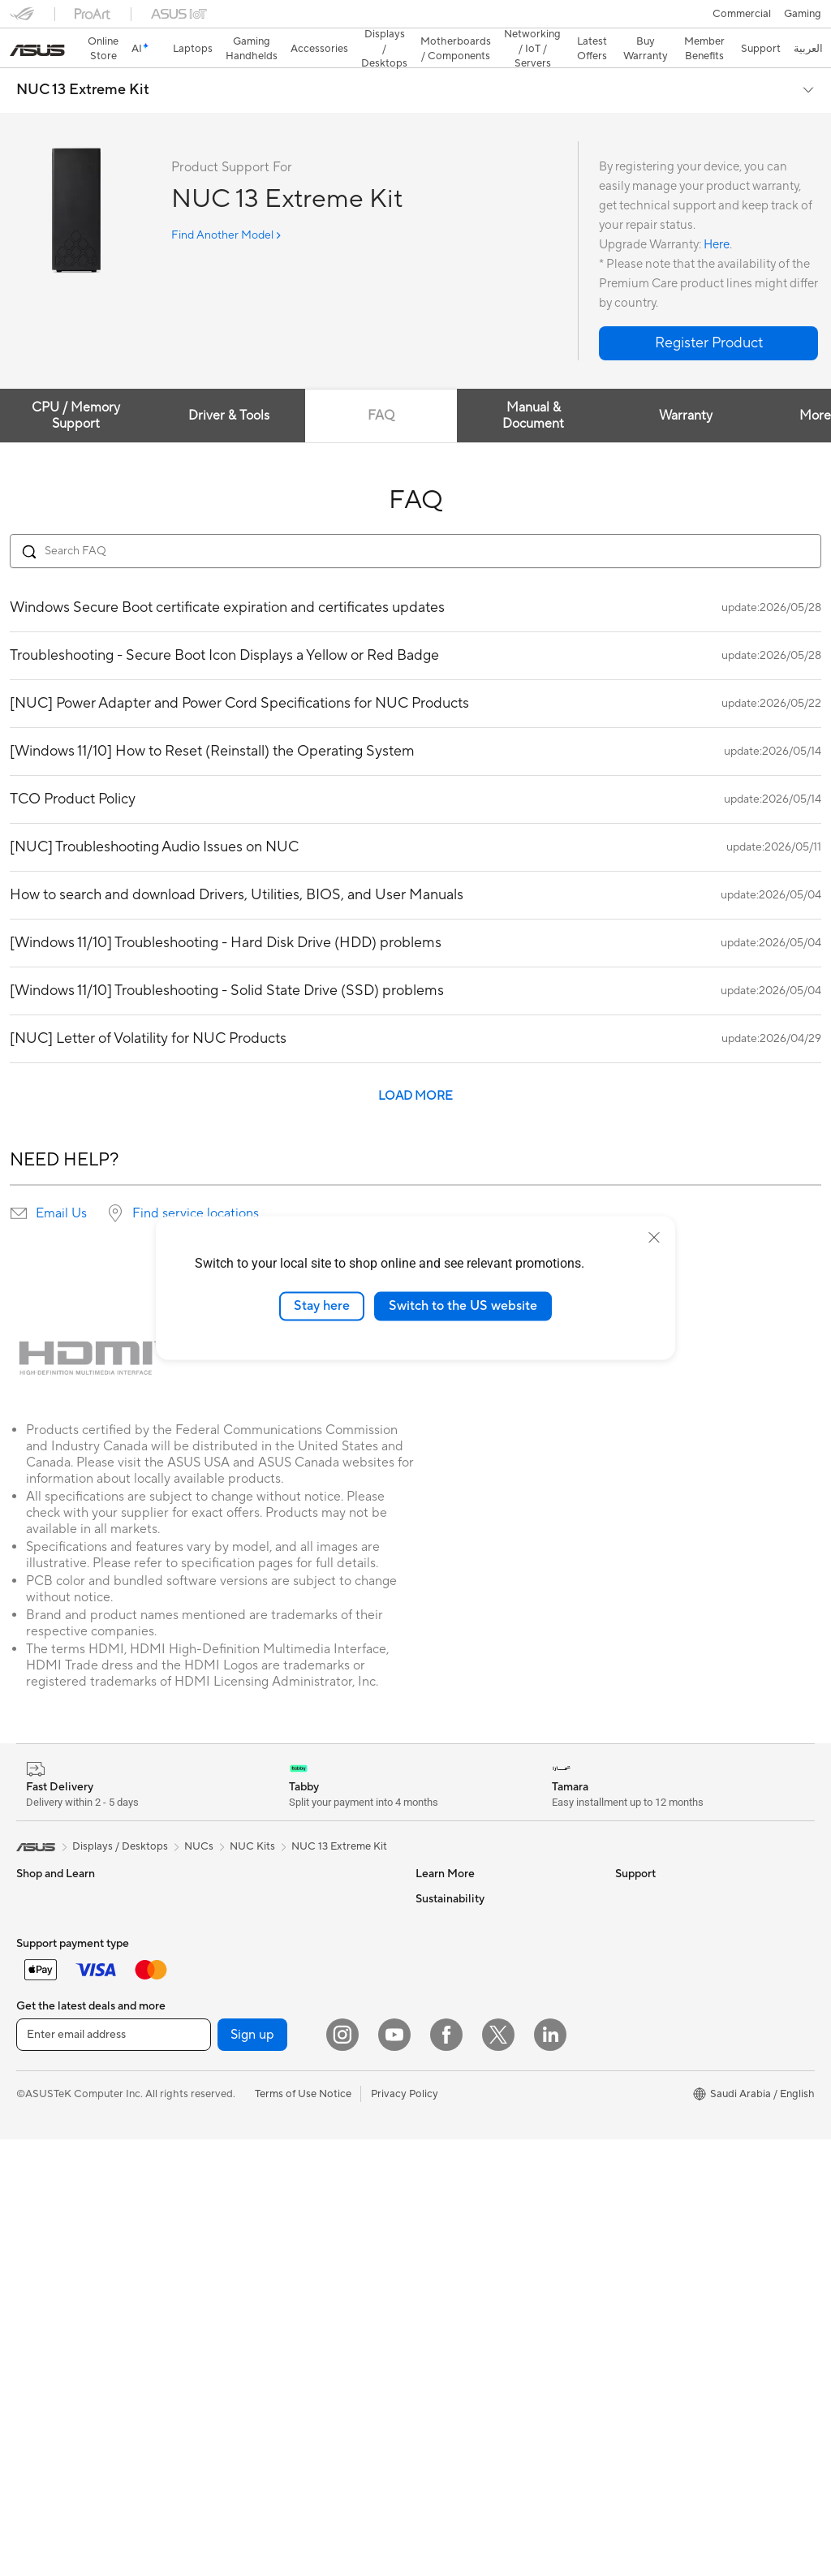 The image size is (831, 2576). What do you see at coordinates (228, 387) in the screenshot?
I see `Driver & Tools [tab]` at bounding box center [228, 387].